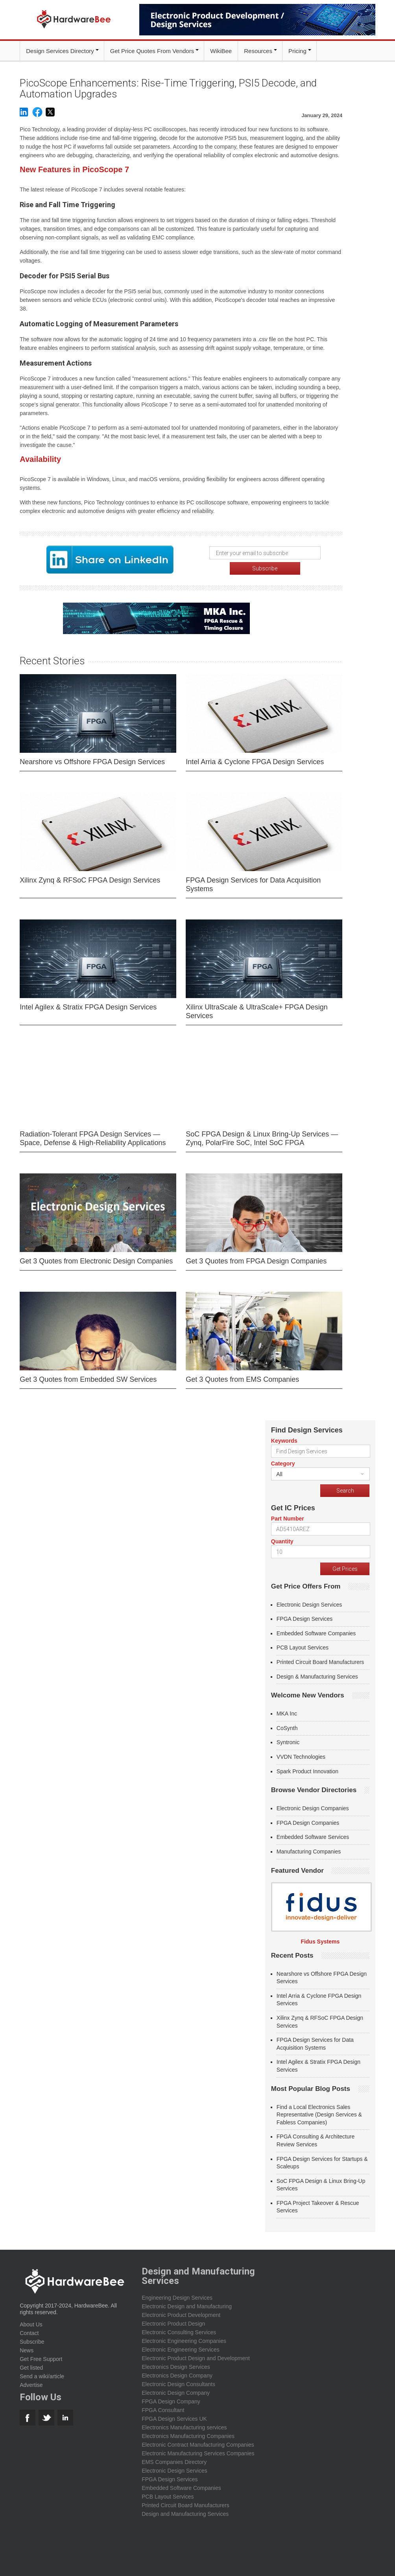  I want to click on Resources, so click(258, 50).